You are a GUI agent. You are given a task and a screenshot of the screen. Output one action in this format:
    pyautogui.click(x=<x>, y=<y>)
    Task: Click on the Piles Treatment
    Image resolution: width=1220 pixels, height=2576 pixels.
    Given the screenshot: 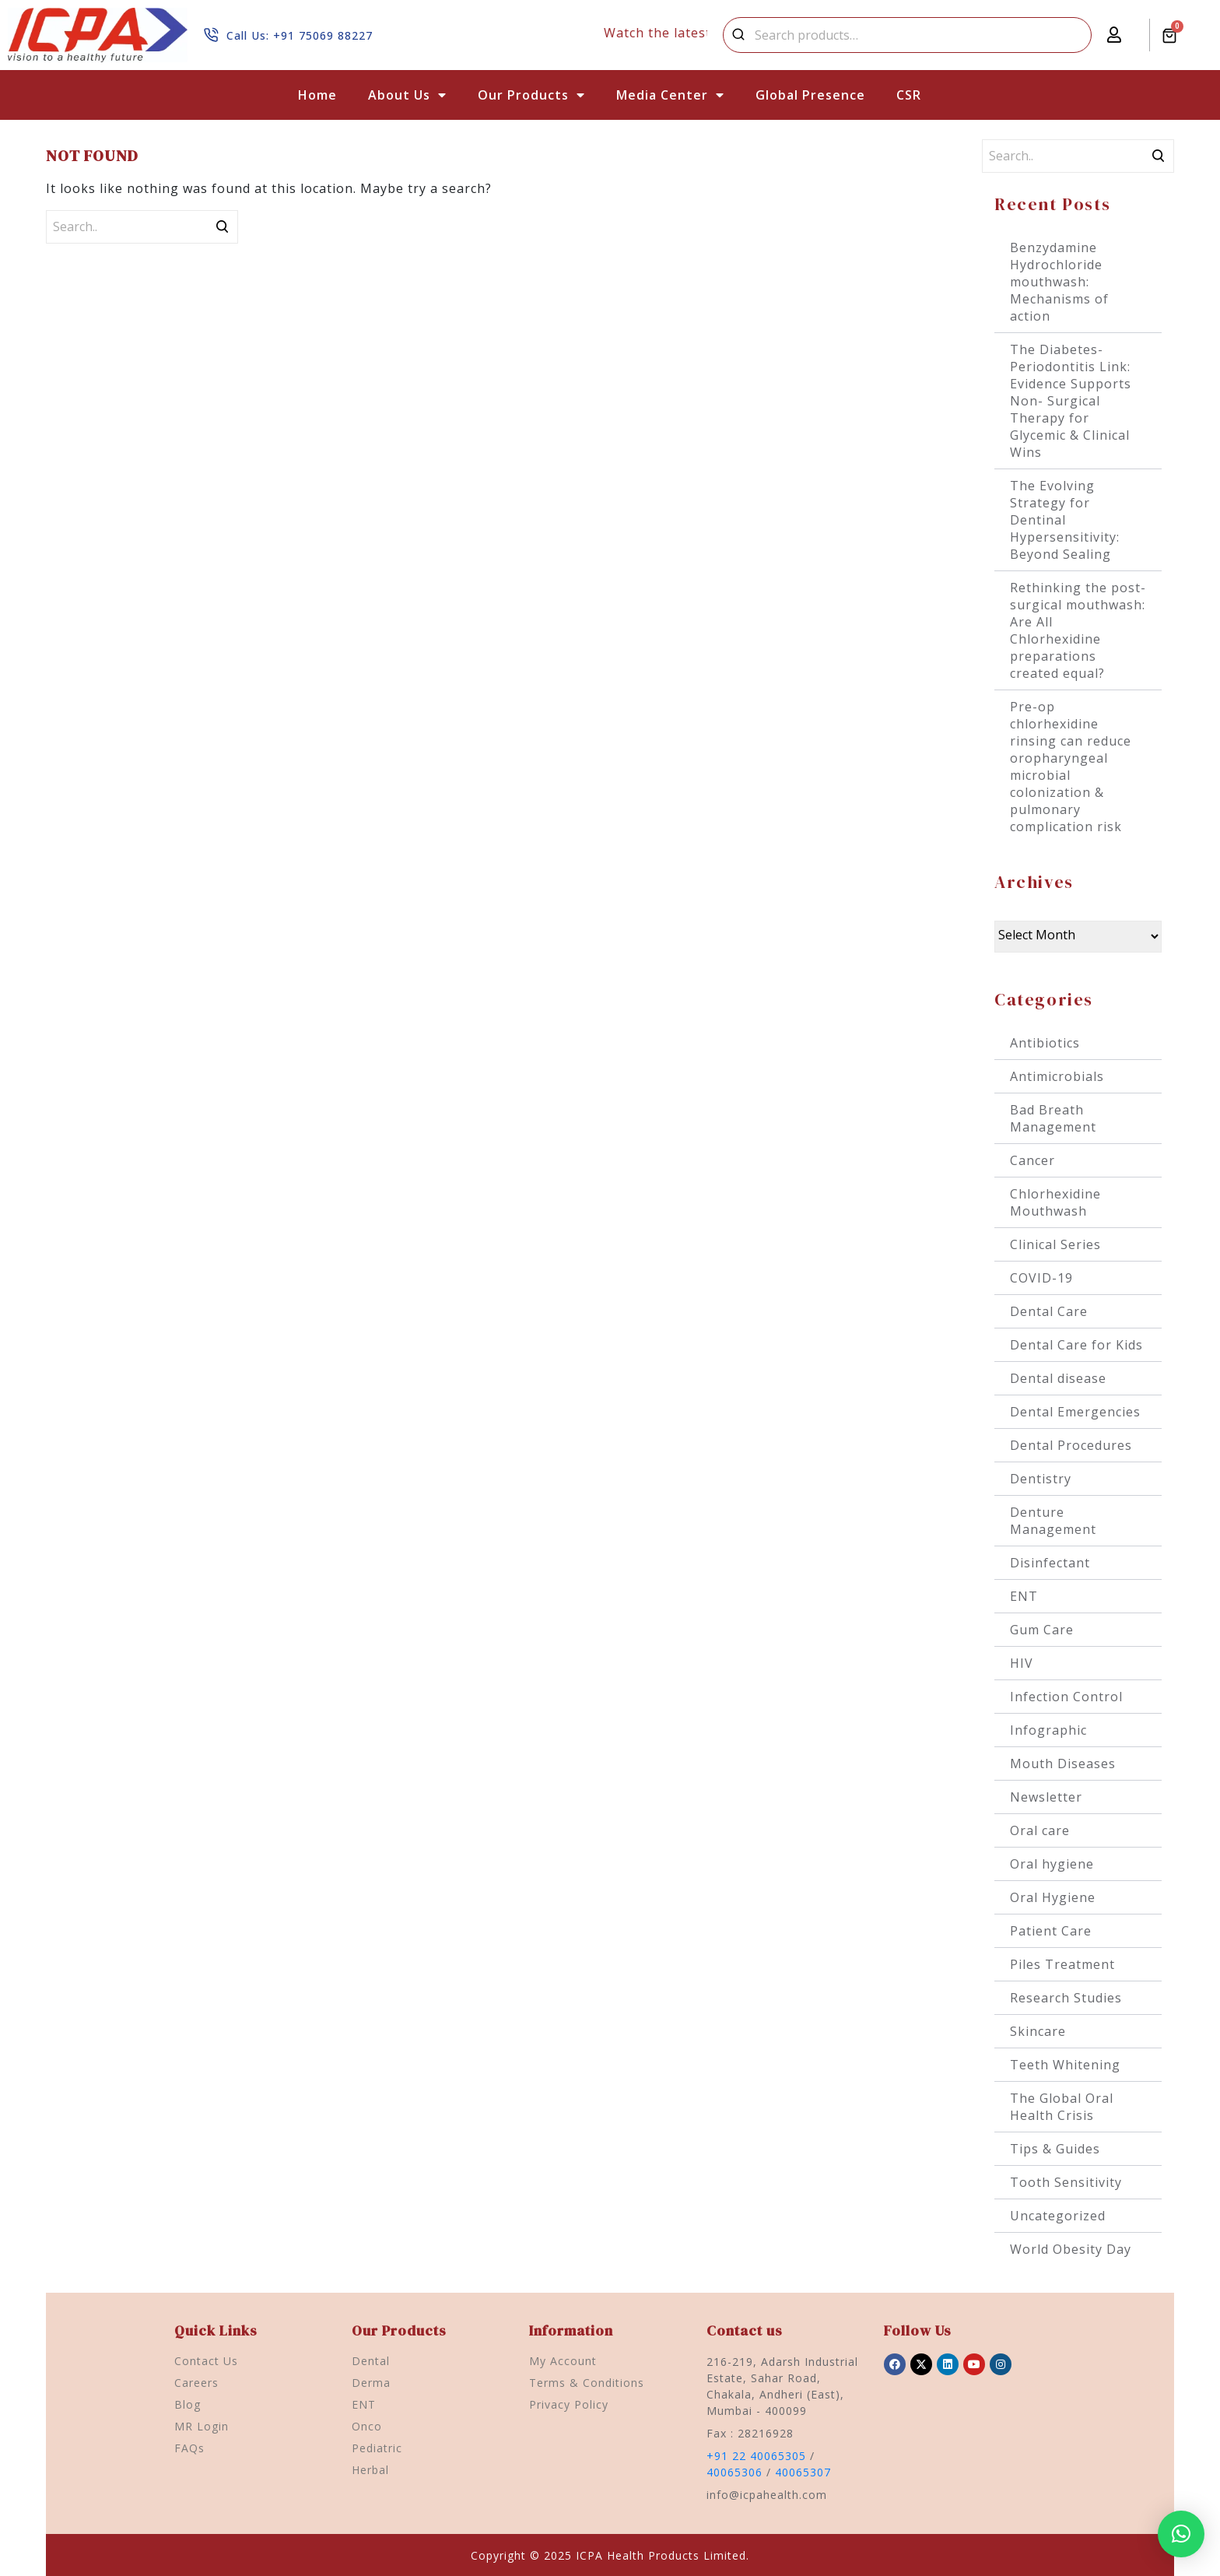 What is the action you would take?
    pyautogui.click(x=1062, y=1964)
    